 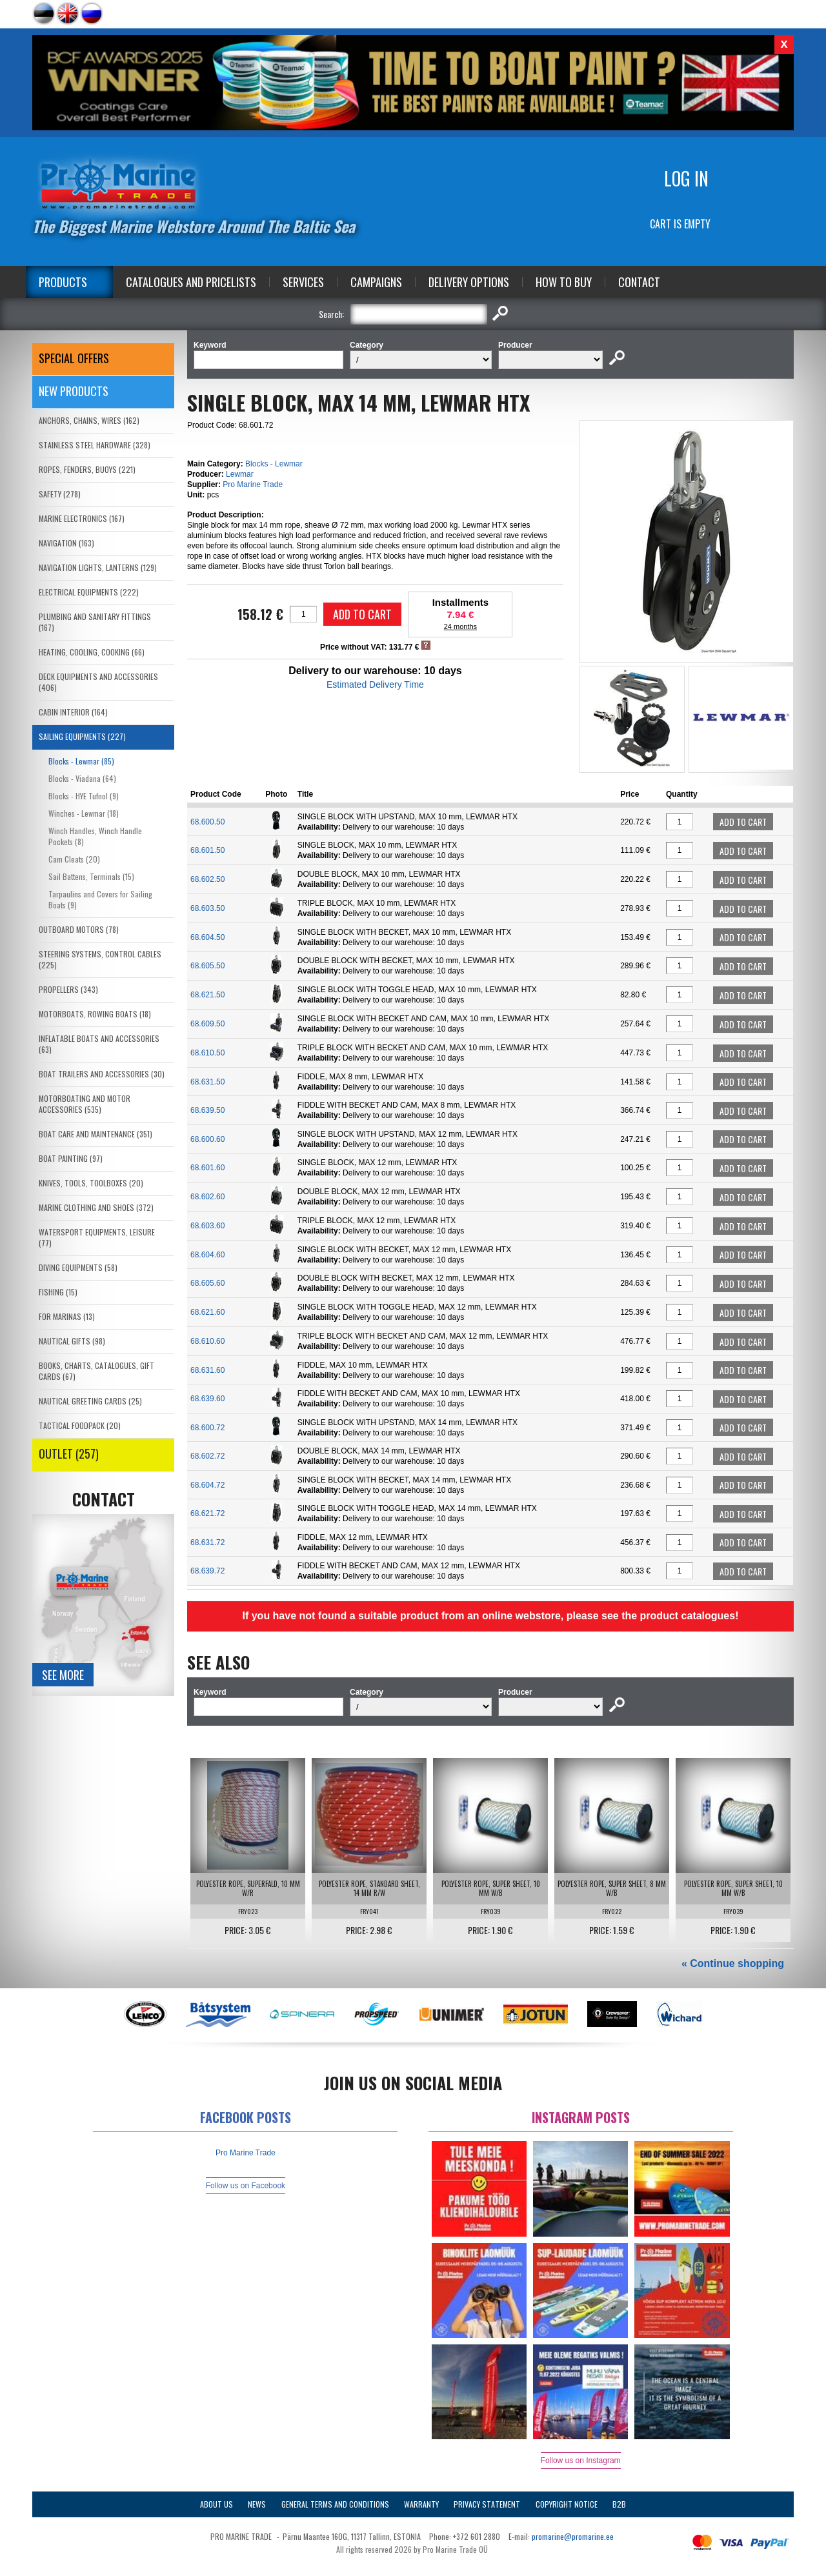 I want to click on STAINLESS STEEL HARDWARE (328), so click(x=94, y=444).